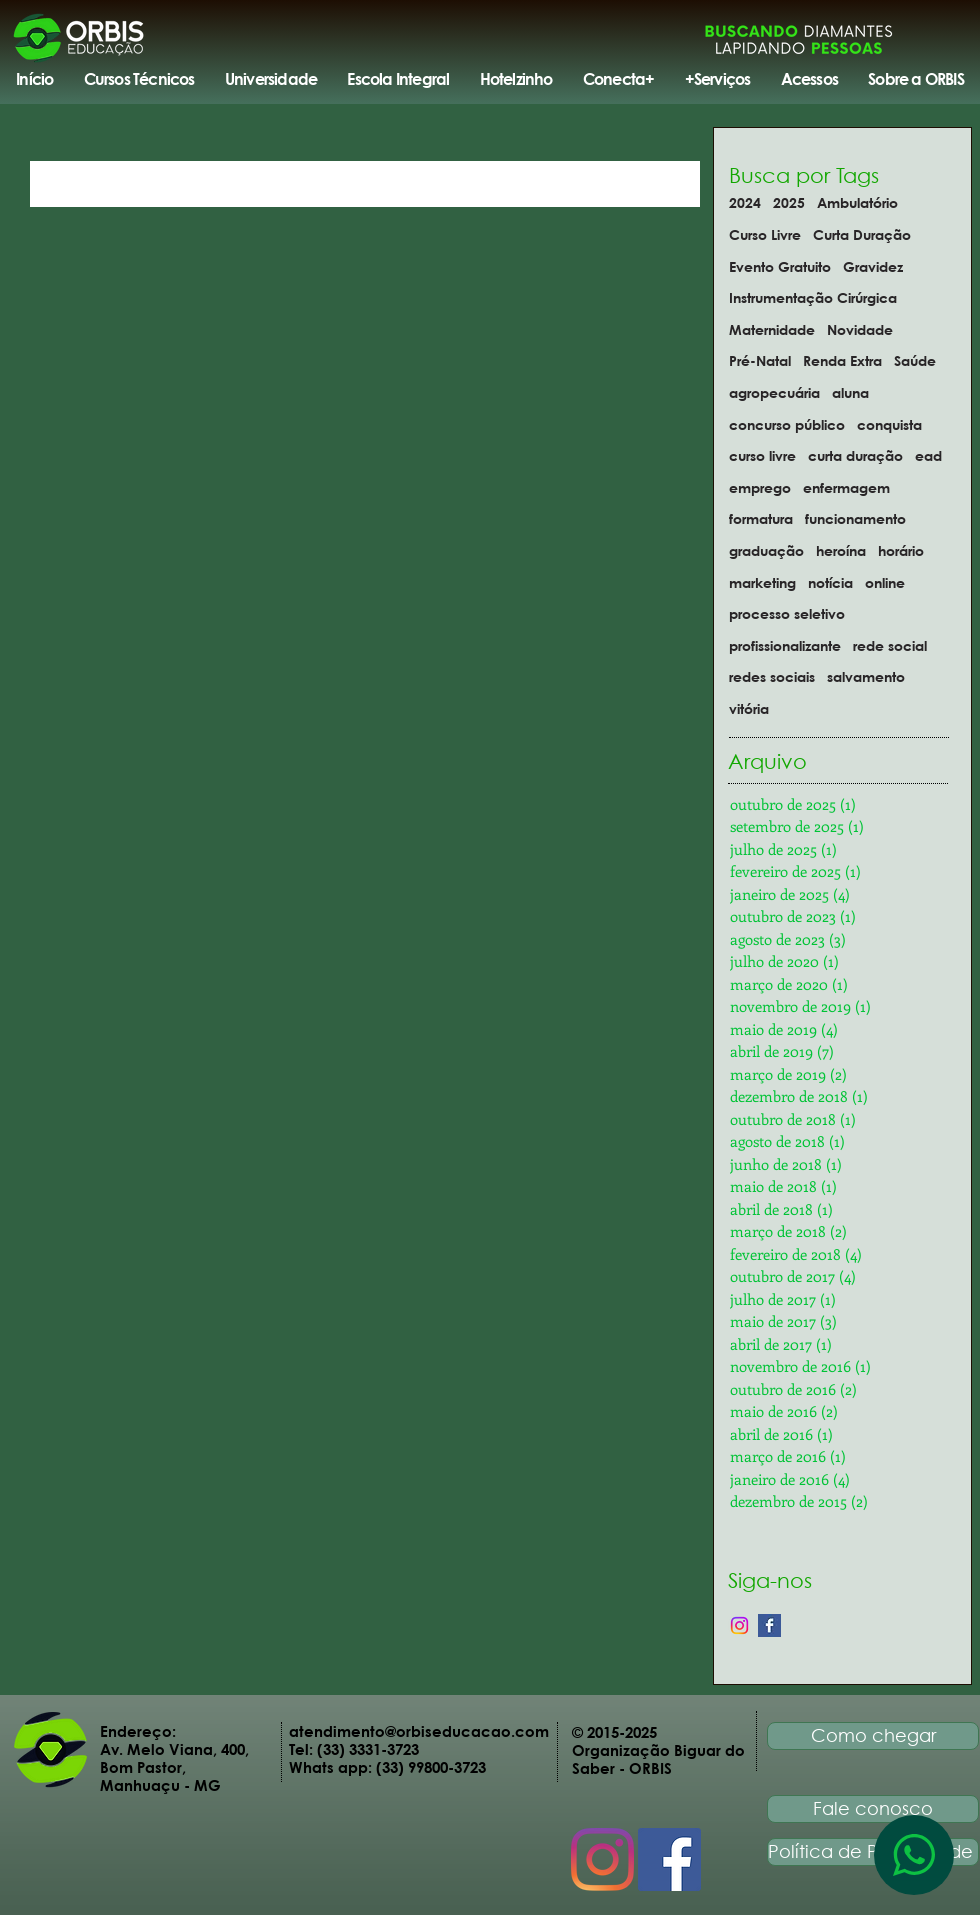 The height and width of the screenshot is (1915, 980). I want to click on enfermagem, so click(846, 487).